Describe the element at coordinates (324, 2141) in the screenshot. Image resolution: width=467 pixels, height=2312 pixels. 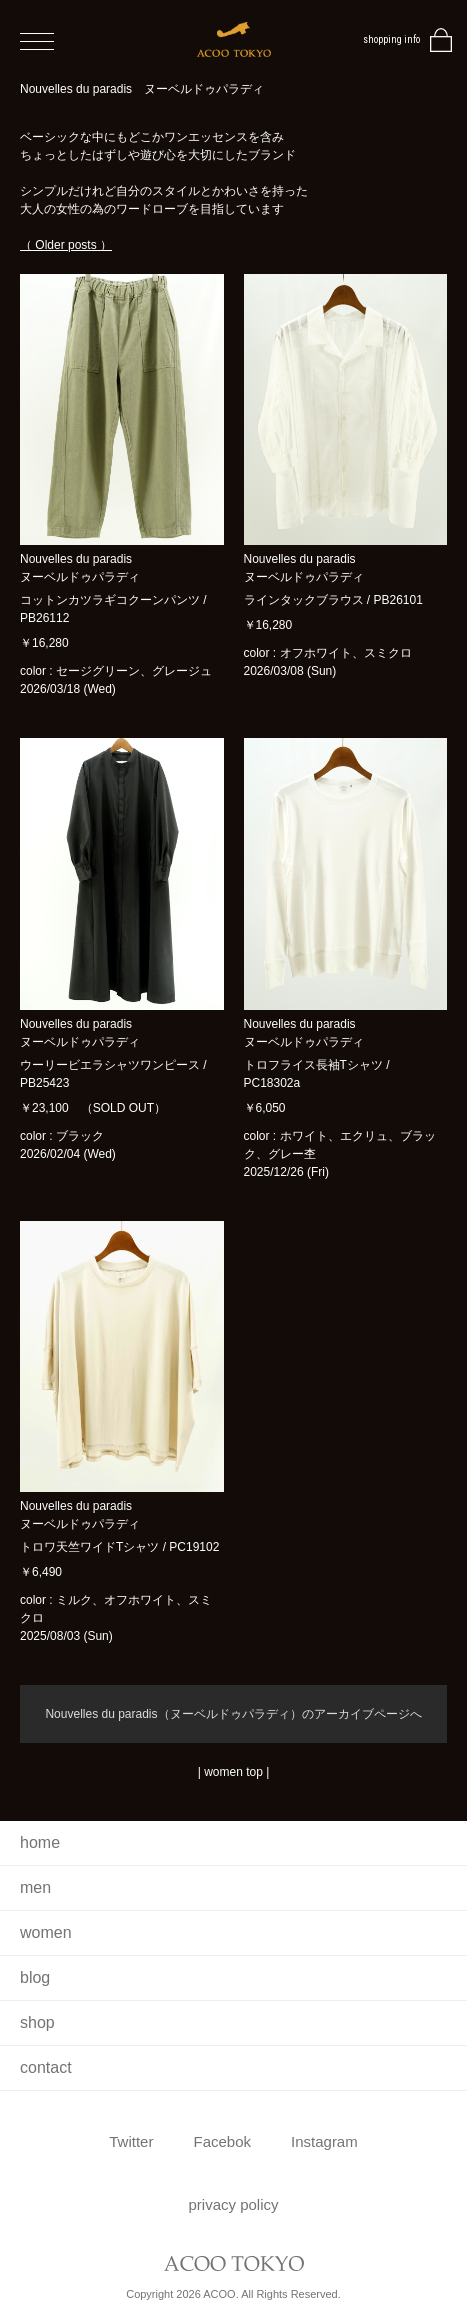
I see `Instagram` at that location.